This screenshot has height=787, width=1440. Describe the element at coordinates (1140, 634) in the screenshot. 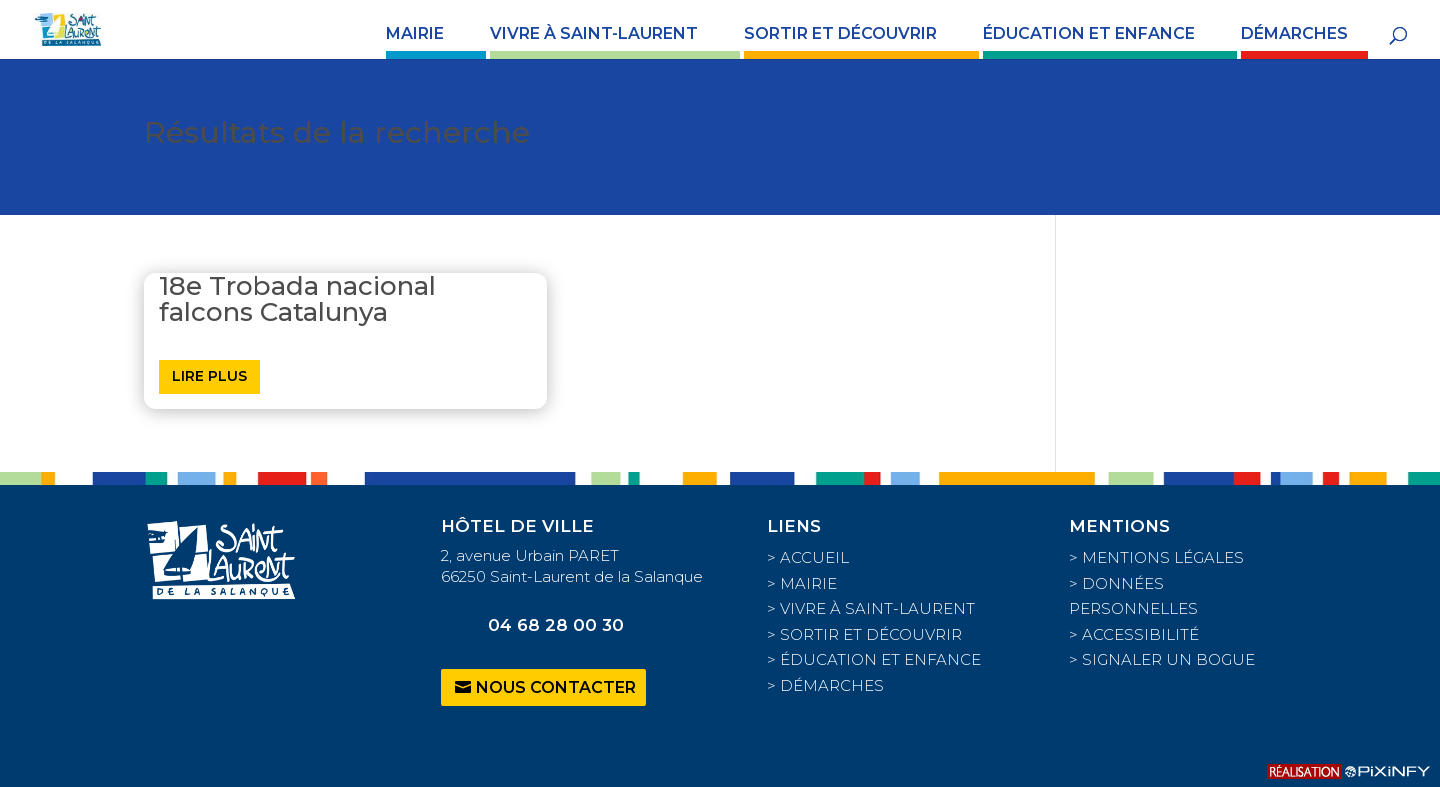

I see `ACCESSIBILITÉ` at that location.